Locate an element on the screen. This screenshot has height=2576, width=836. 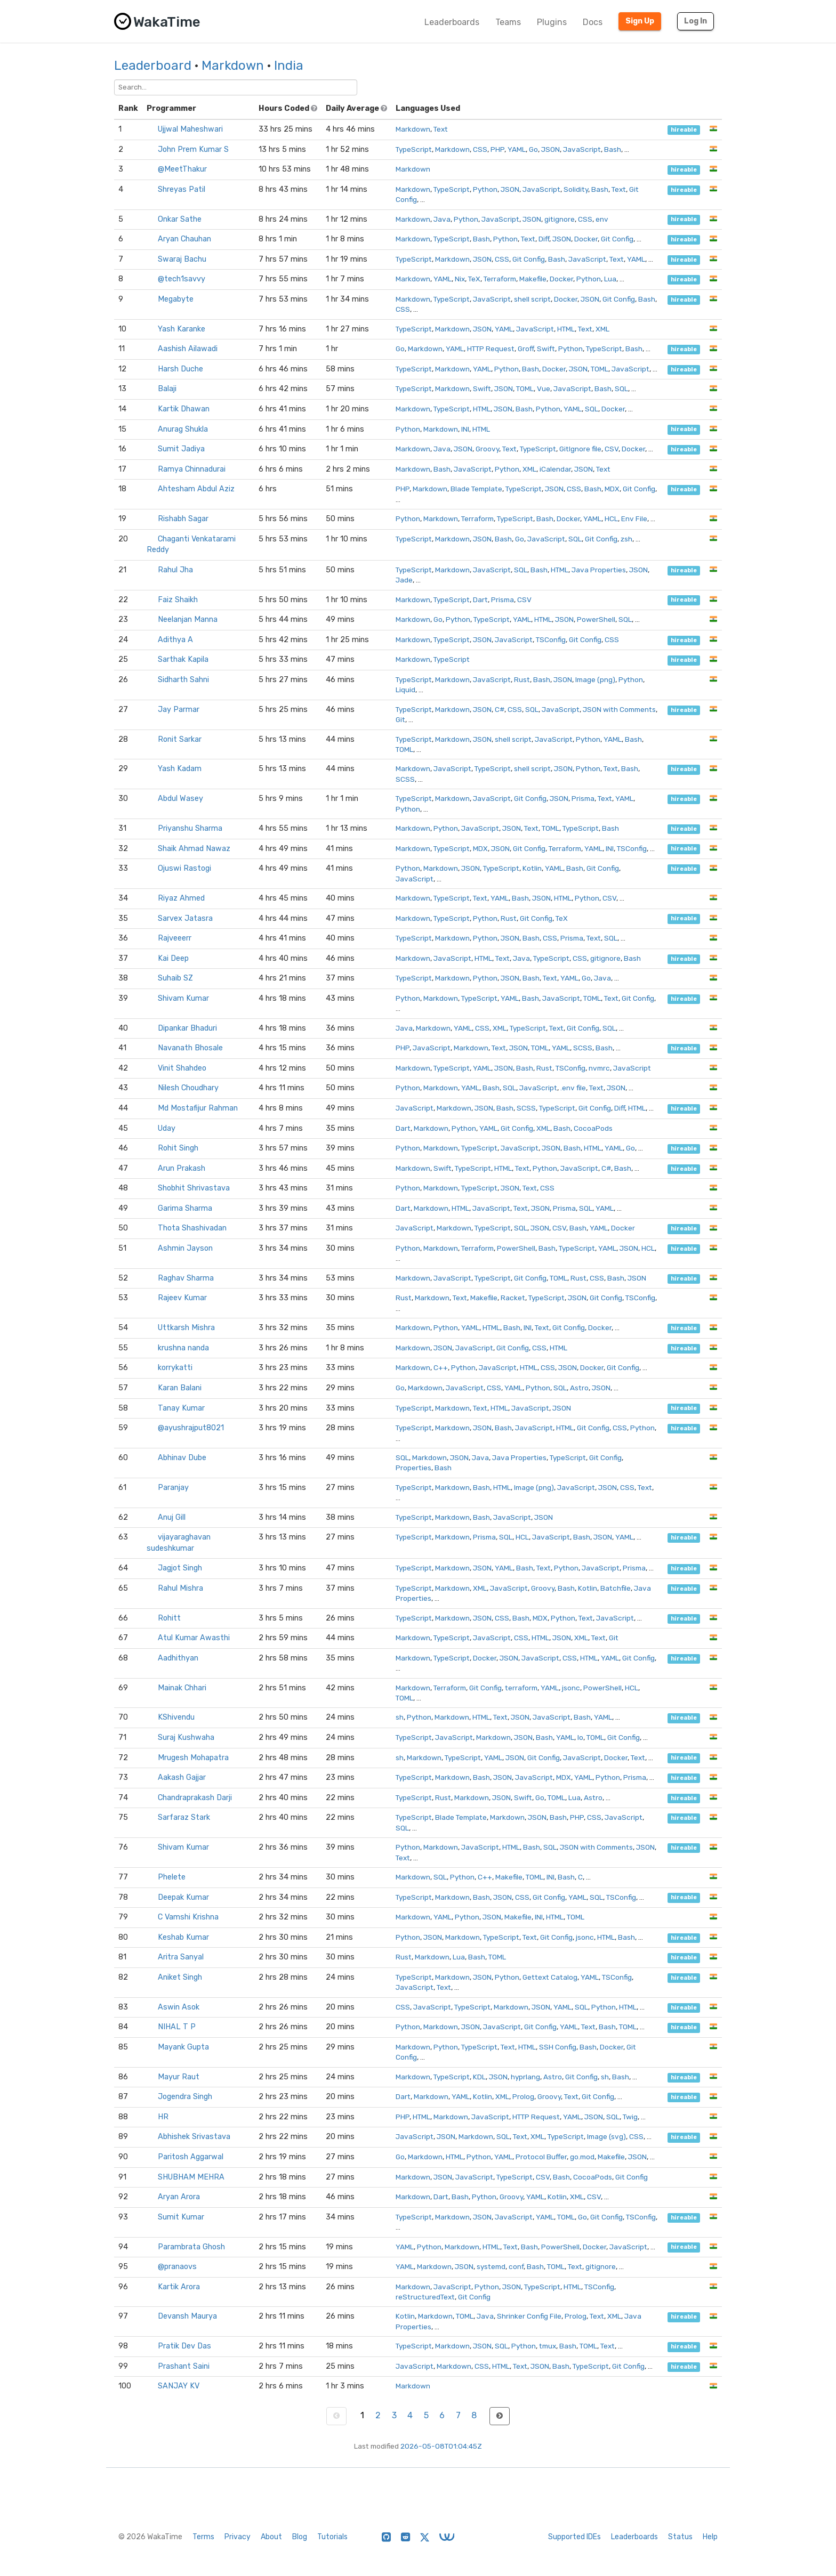
Jagjot Singh is located at coordinates (180, 1568).